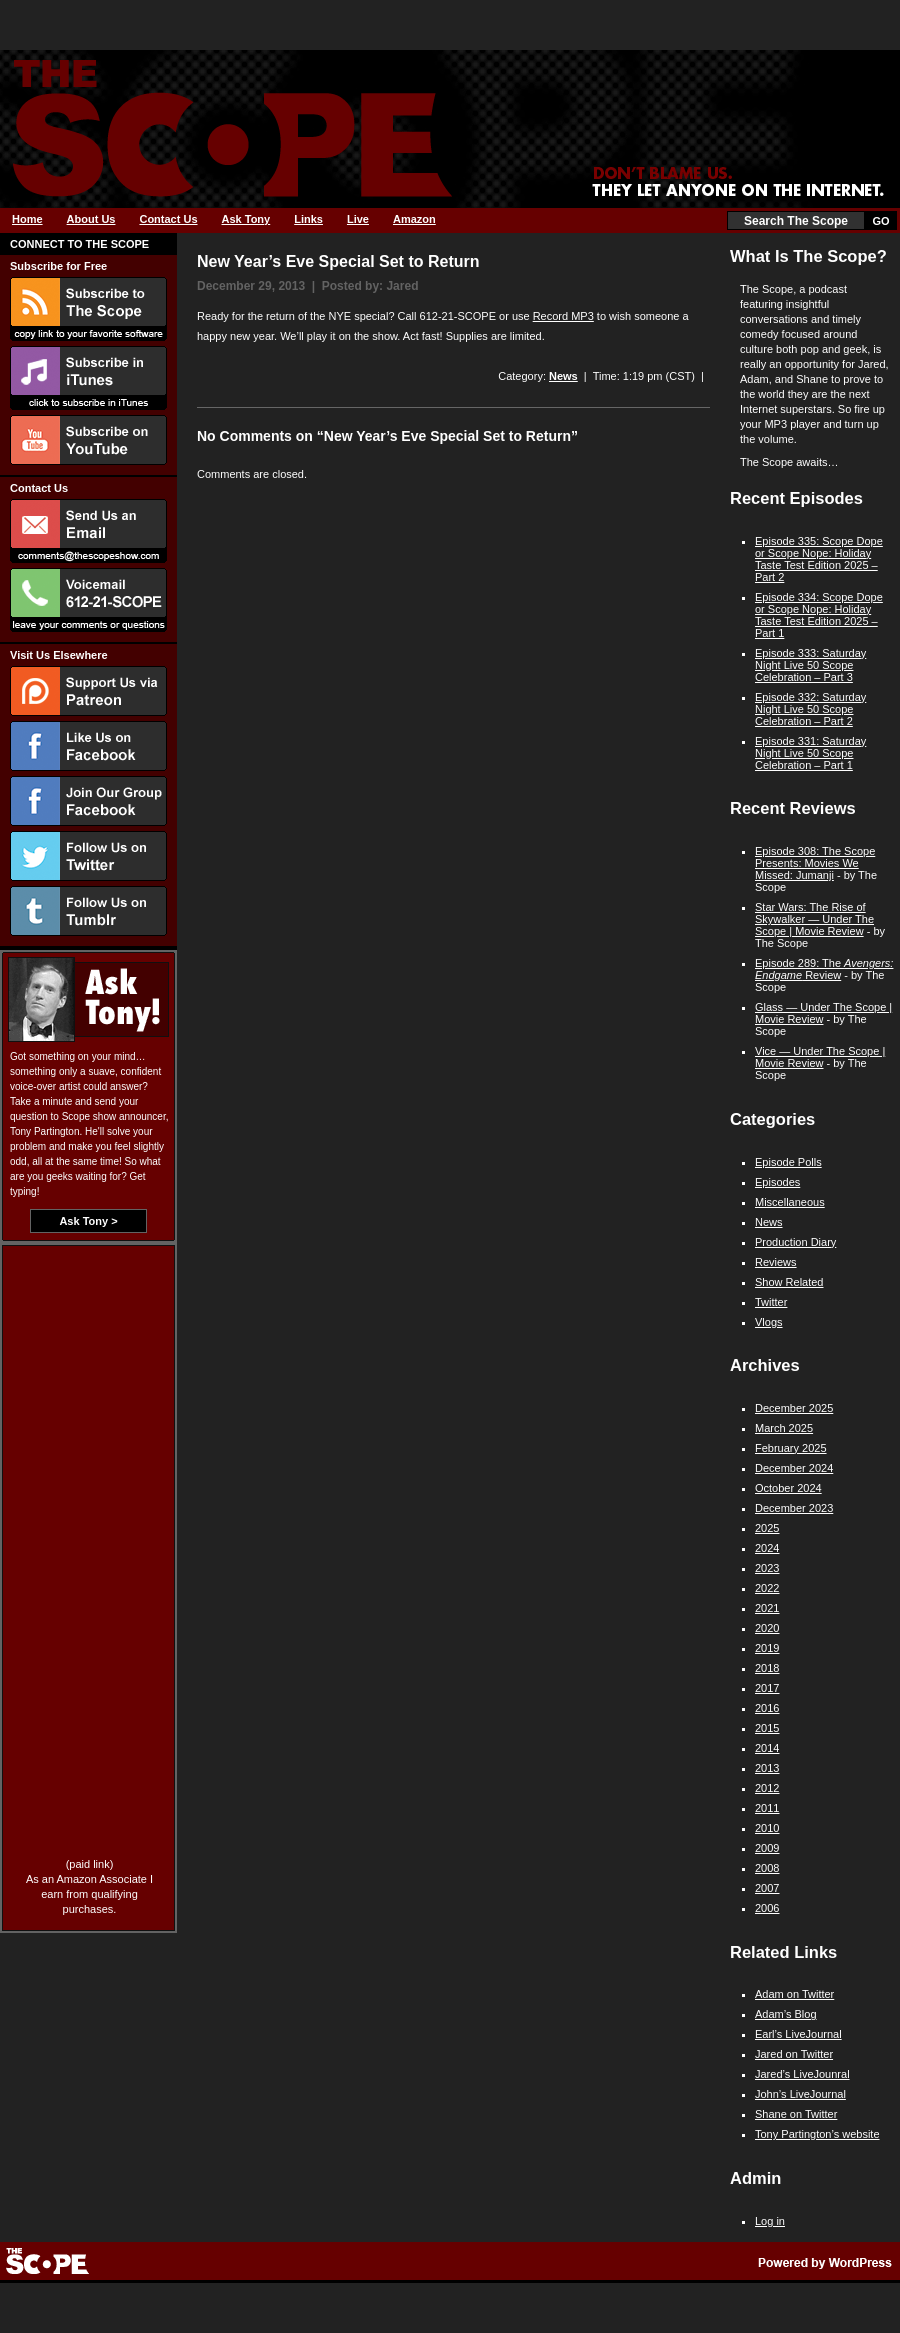  What do you see at coordinates (767, 1788) in the screenshot?
I see `2012` at bounding box center [767, 1788].